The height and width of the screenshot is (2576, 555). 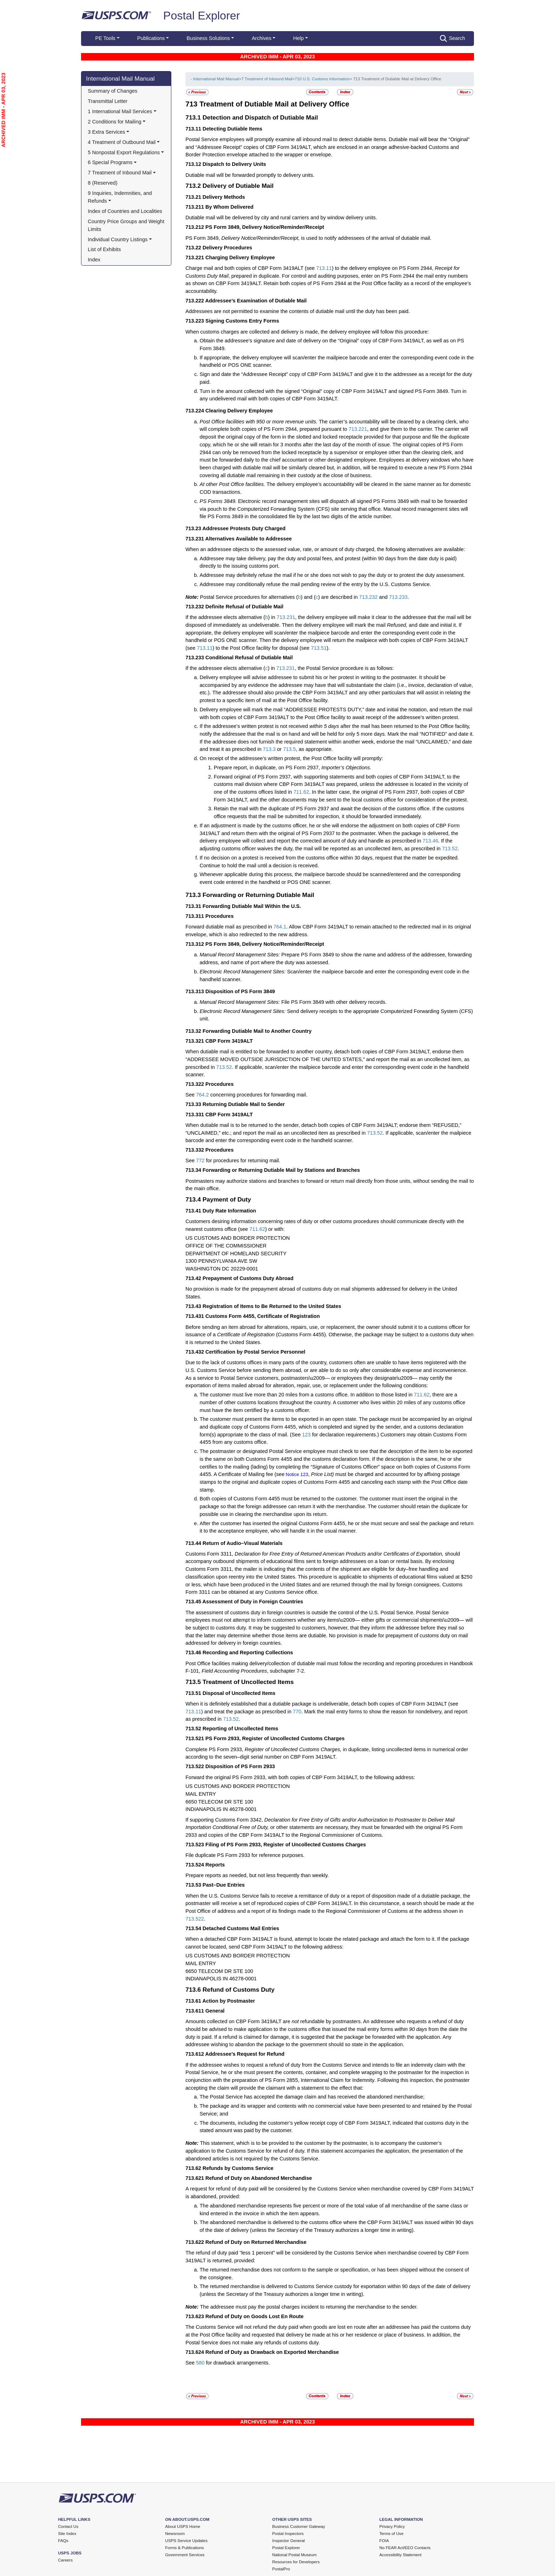 What do you see at coordinates (258, 2178) in the screenshot?
I see `Refund of Duty on Abandoned Merchandise` at bounding box center [258, 2178].